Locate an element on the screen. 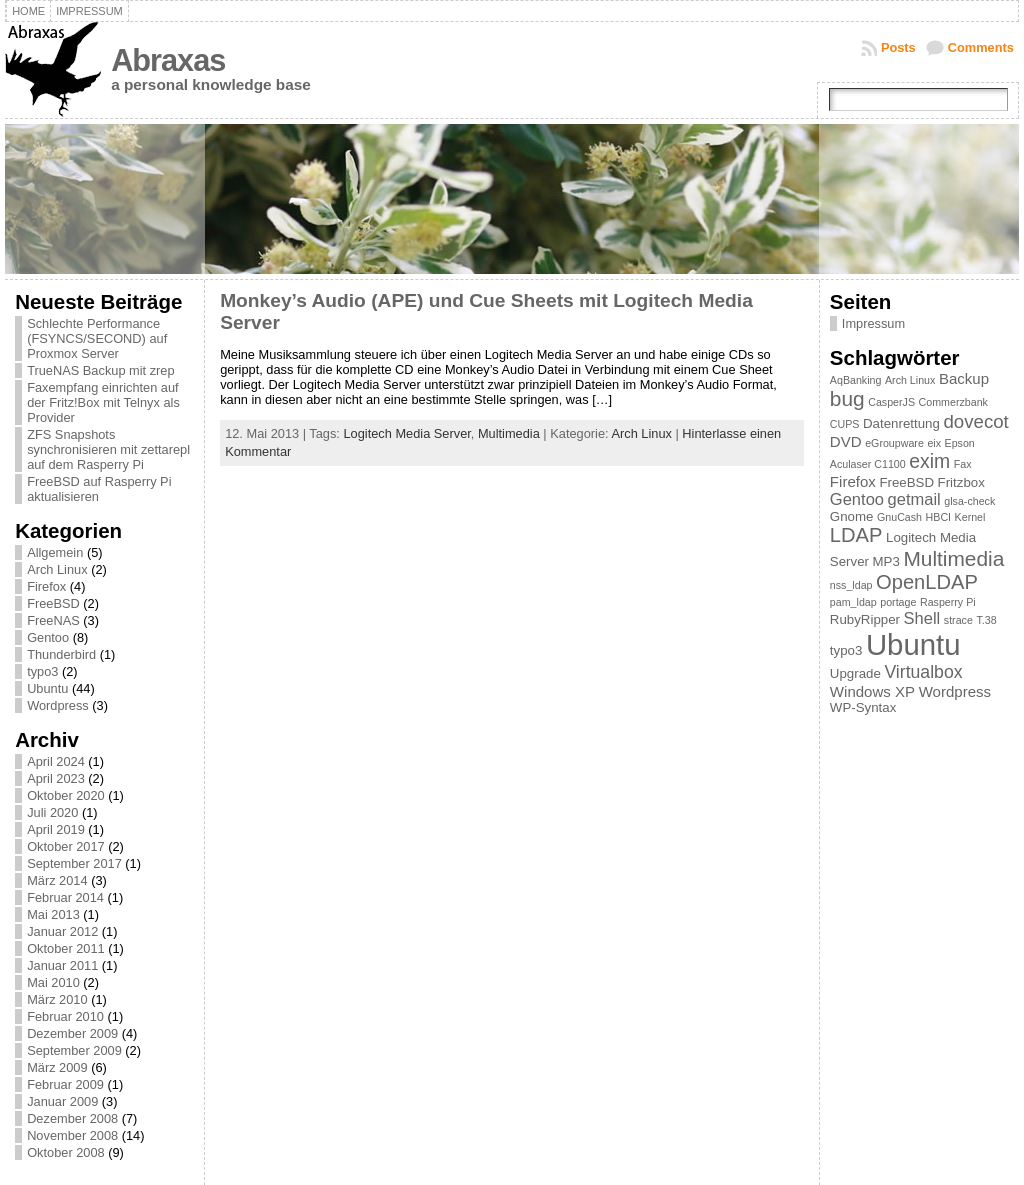 Image resolution: width=1024 pixels, height=1185 pixels. OpenLDAP [OpenLDAP (8 Einträge)] is located at coordinates (927, 582).